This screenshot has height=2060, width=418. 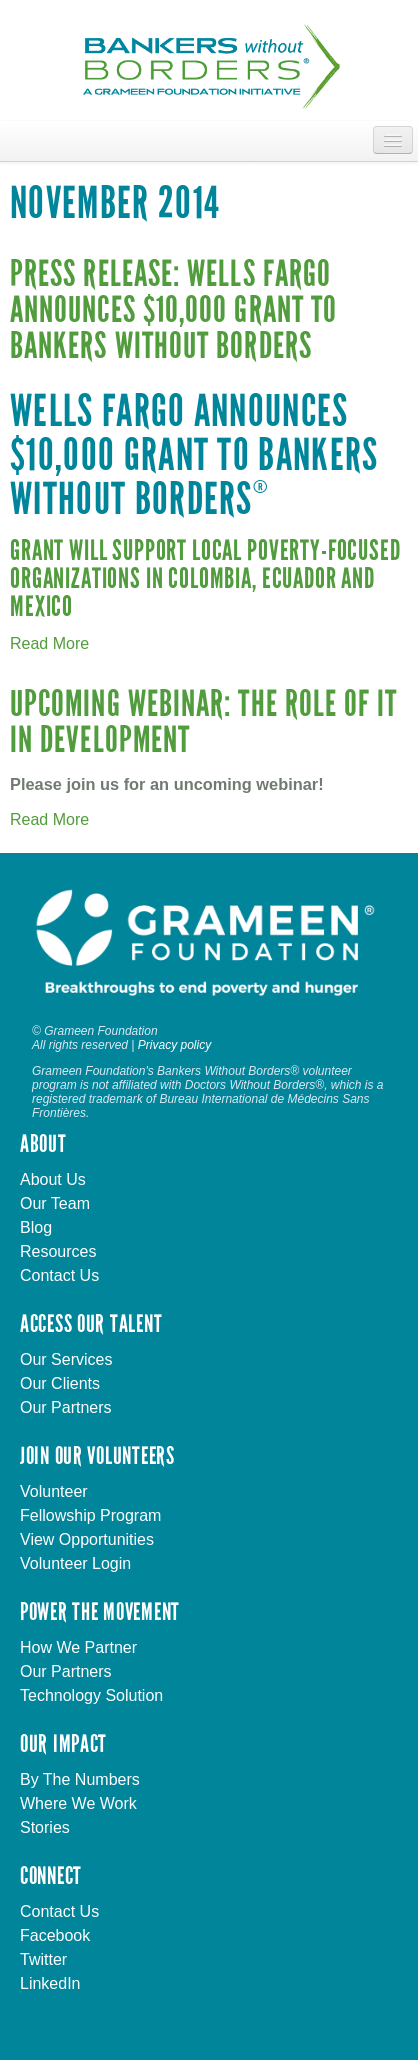 What do you see at coordinates (60, 1383) in the screenshot?
I see `Our Clients` at bounding box center [60, 1383].